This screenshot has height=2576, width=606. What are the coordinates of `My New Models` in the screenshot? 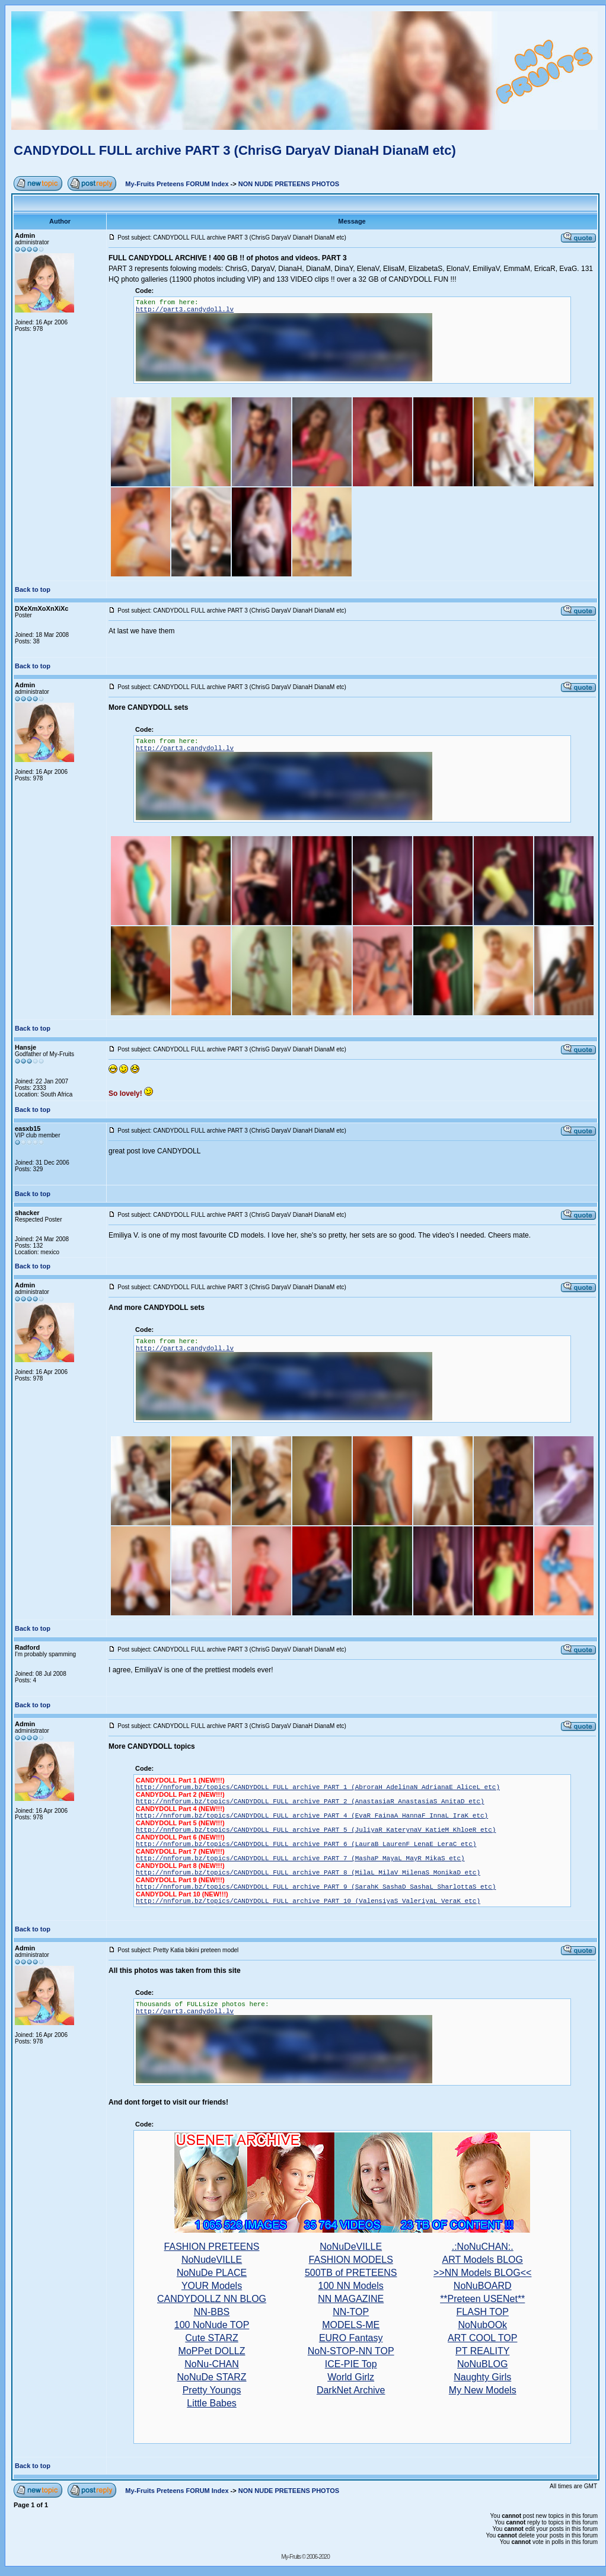 It's located at (482, 2390).